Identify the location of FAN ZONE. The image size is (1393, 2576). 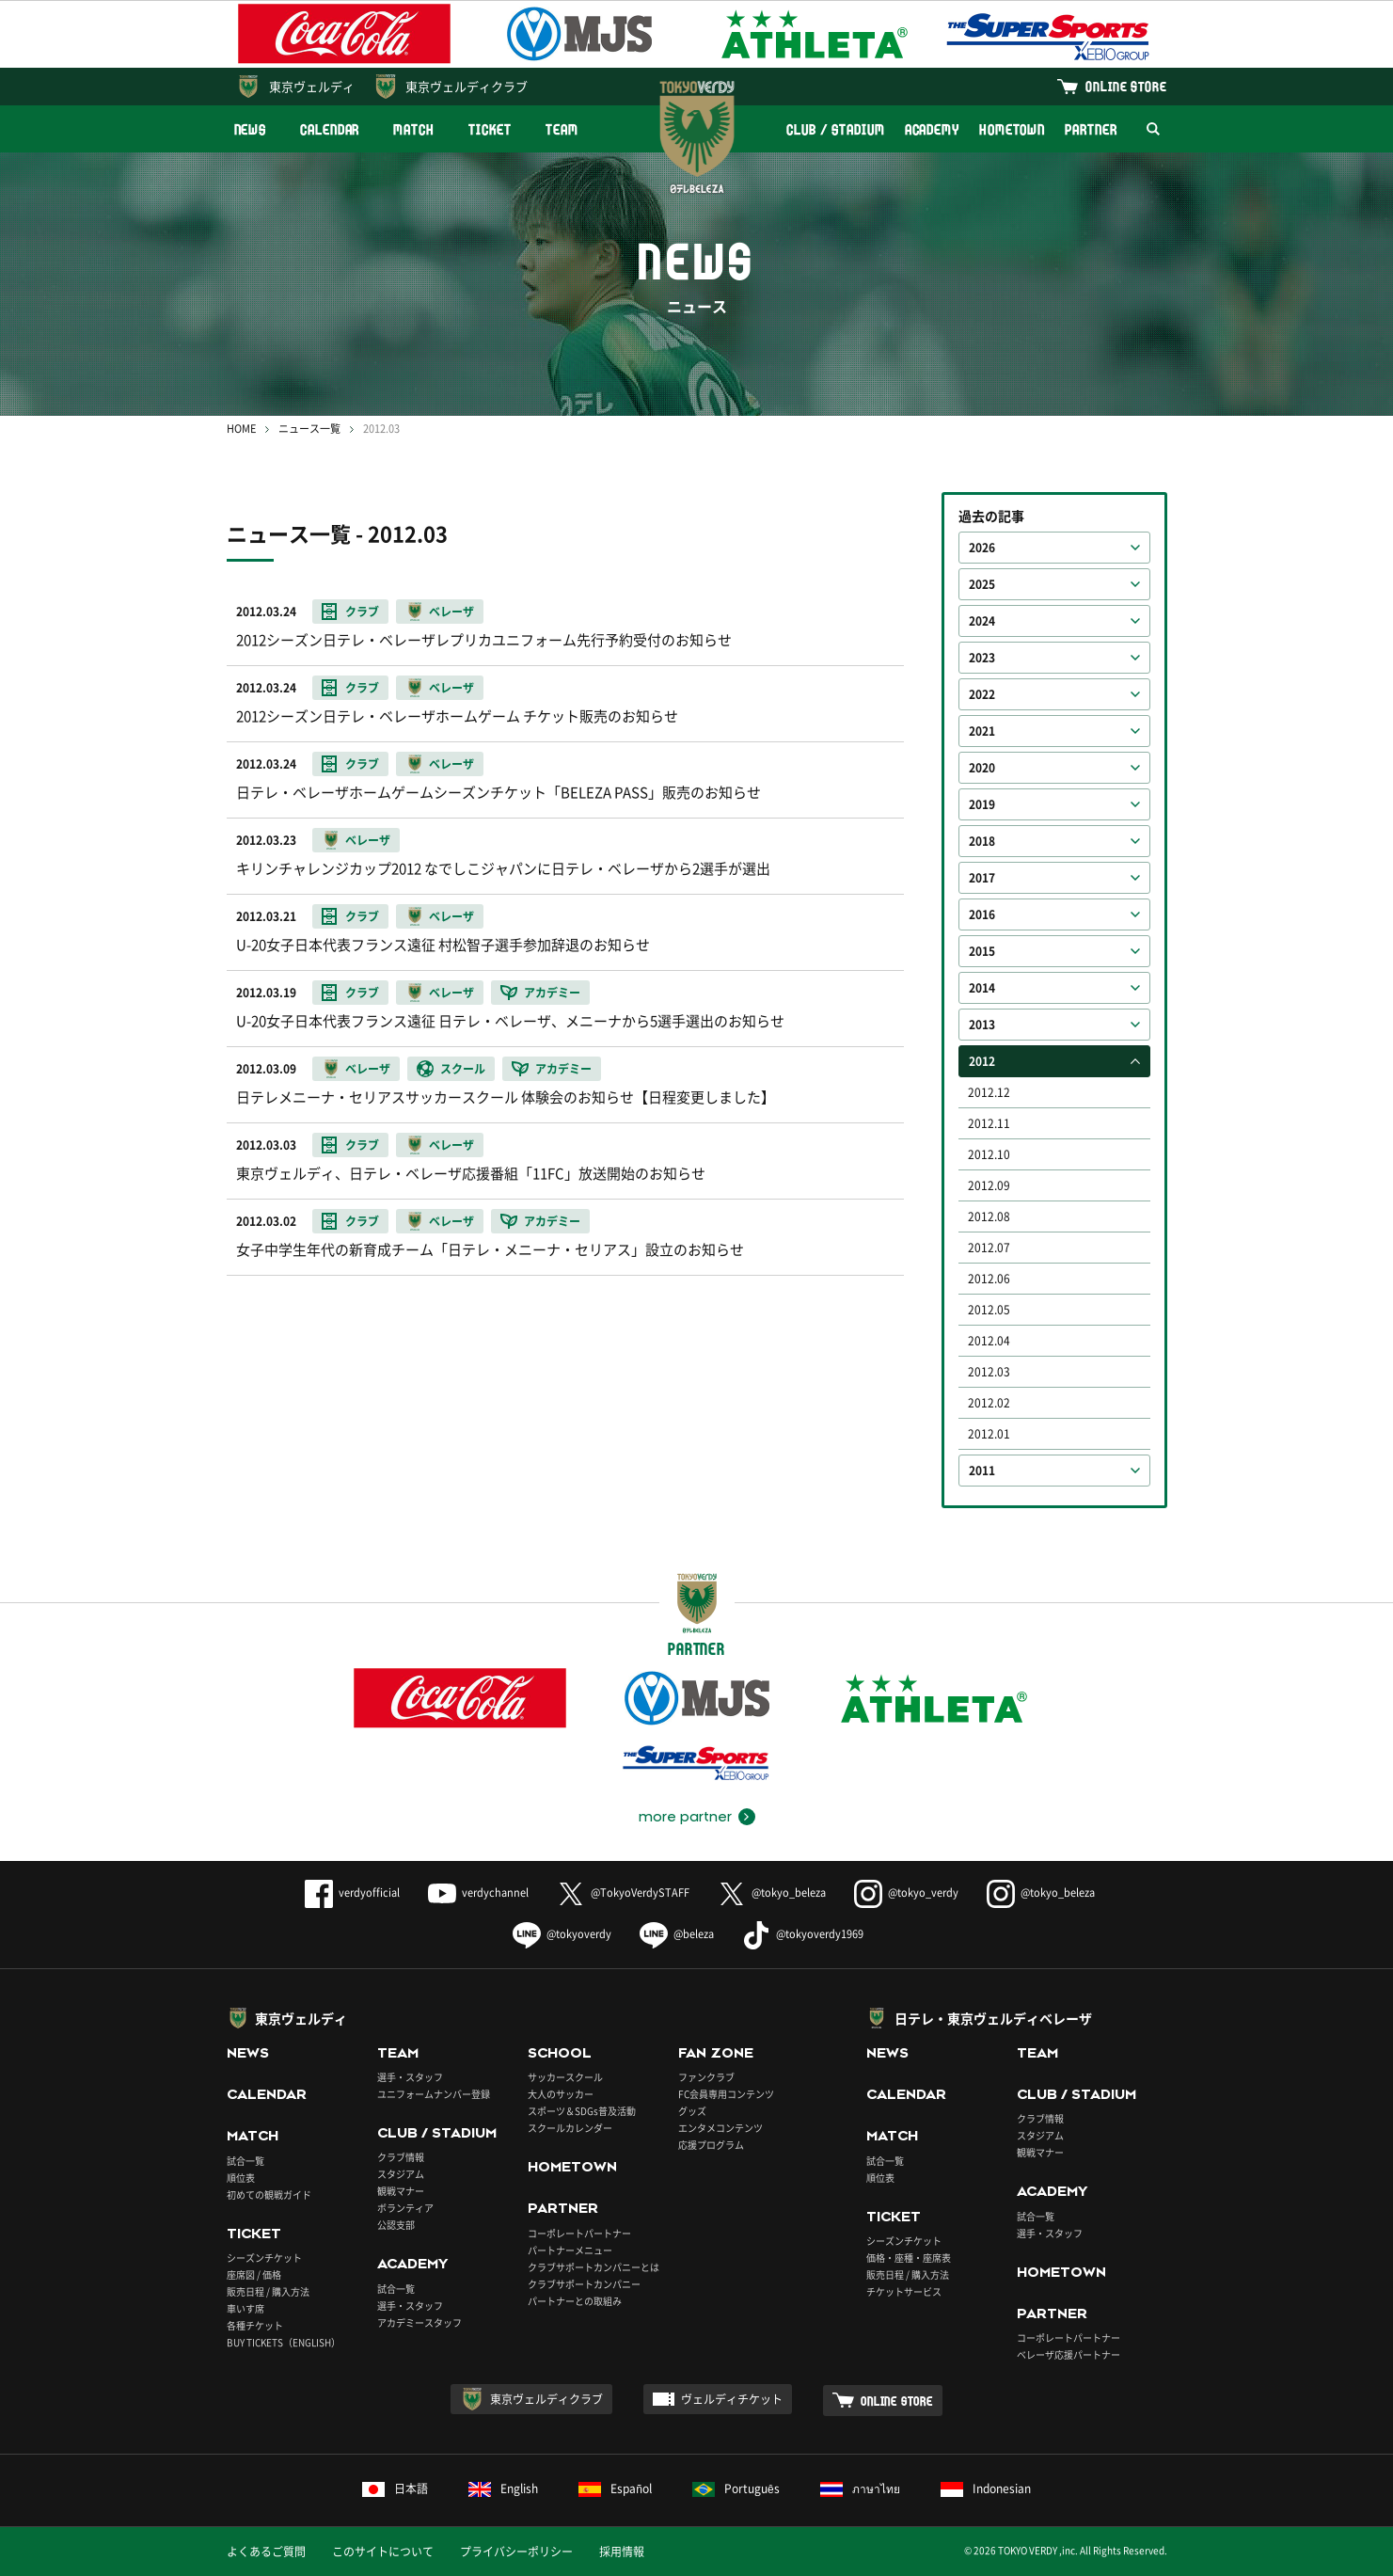
(715, 2052).